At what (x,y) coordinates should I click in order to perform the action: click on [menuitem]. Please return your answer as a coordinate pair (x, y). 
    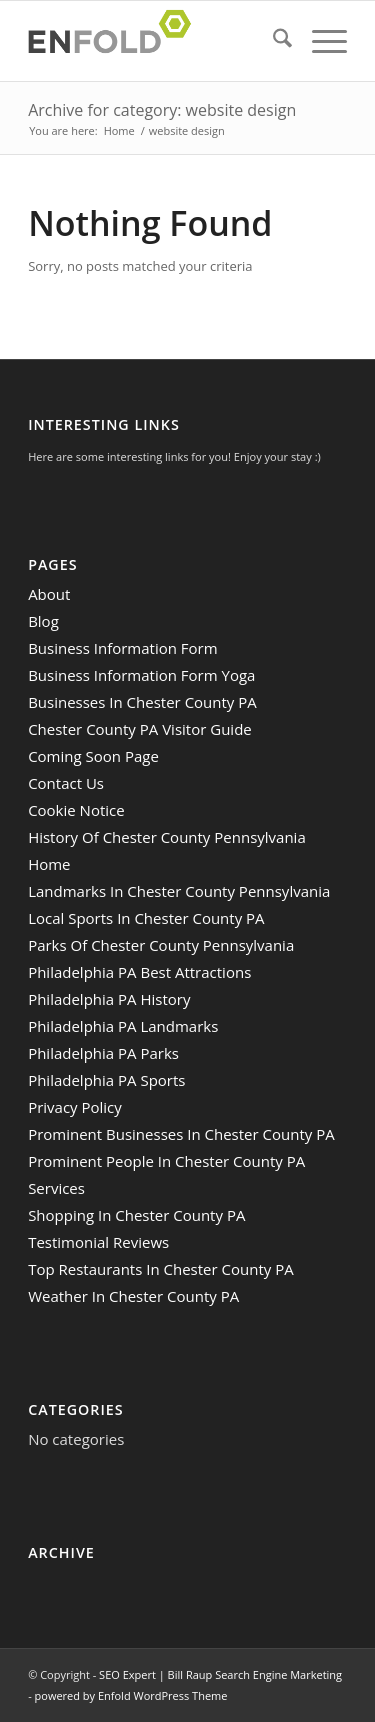
    Looking at the image, I should click on (272, 41).